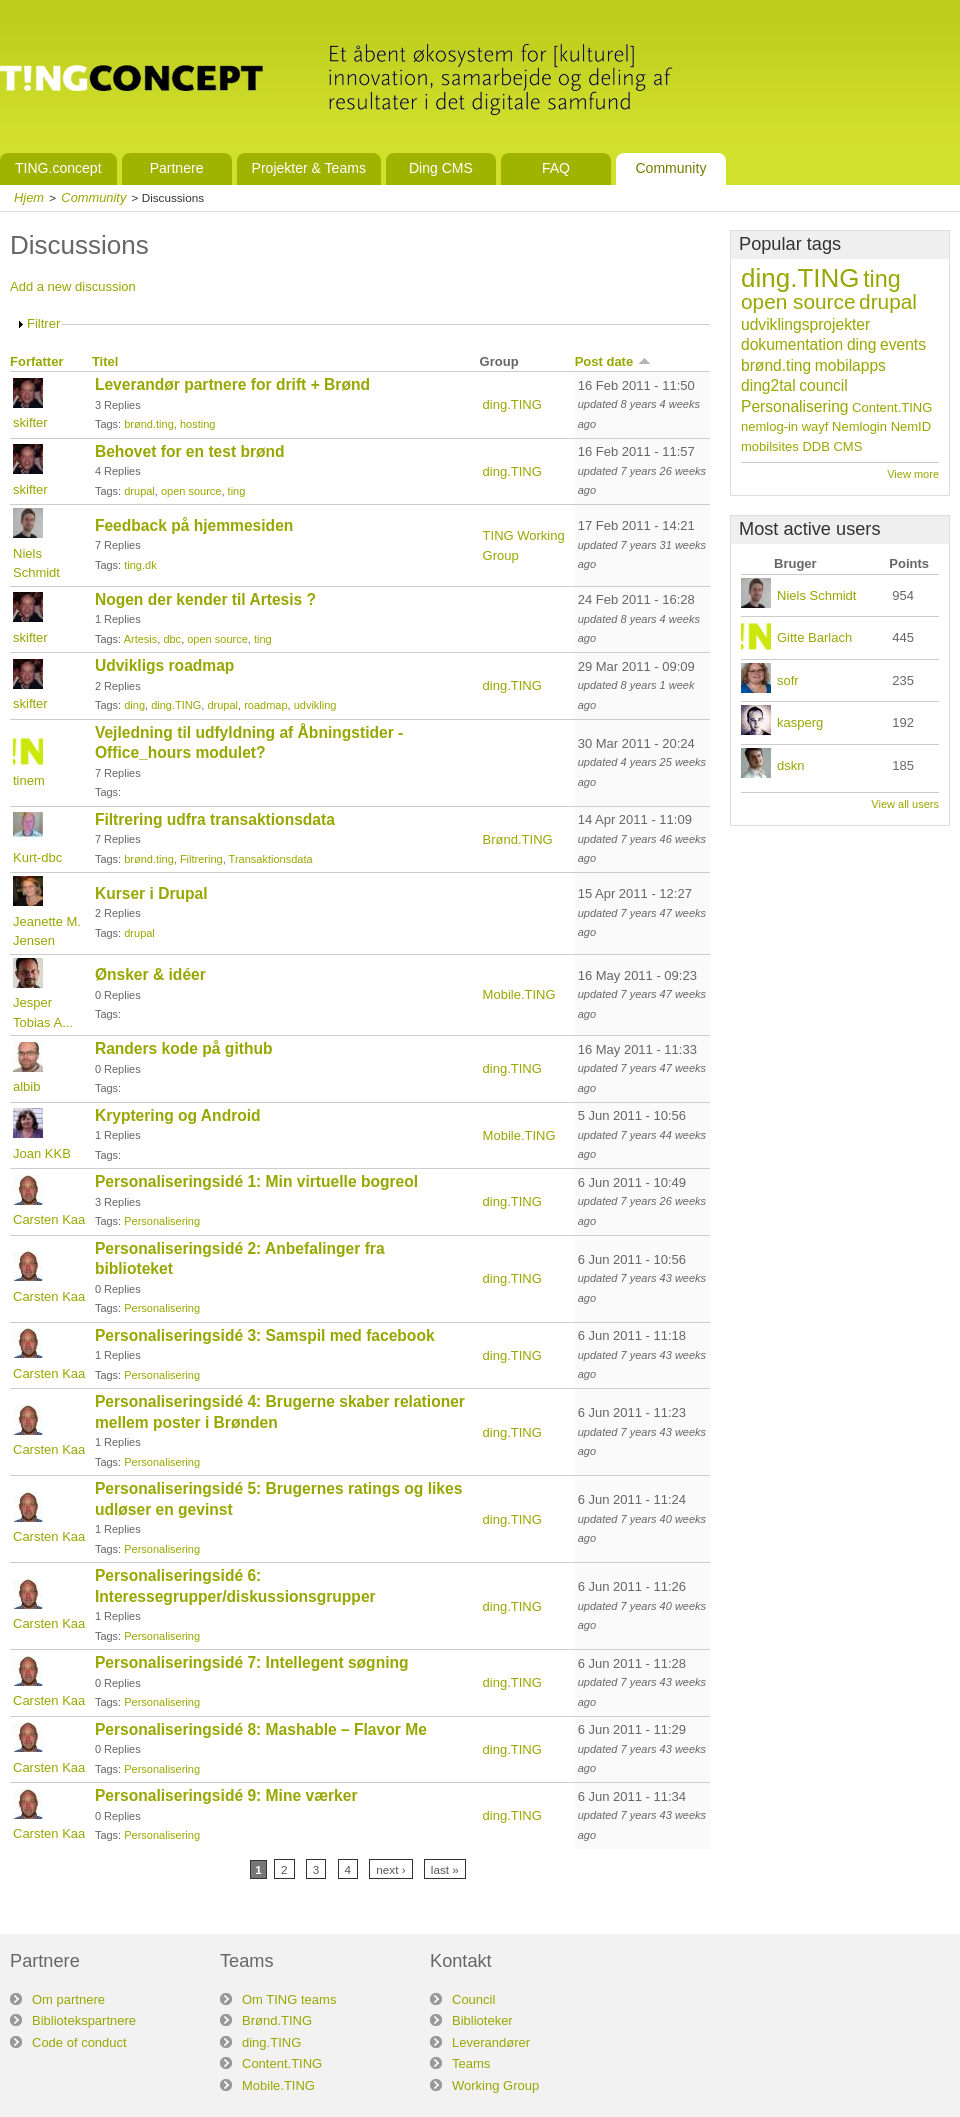  What do you see at coordinates (556, 168) in the screenshot?
I see `FAQ` at bounding box center [556, 168].